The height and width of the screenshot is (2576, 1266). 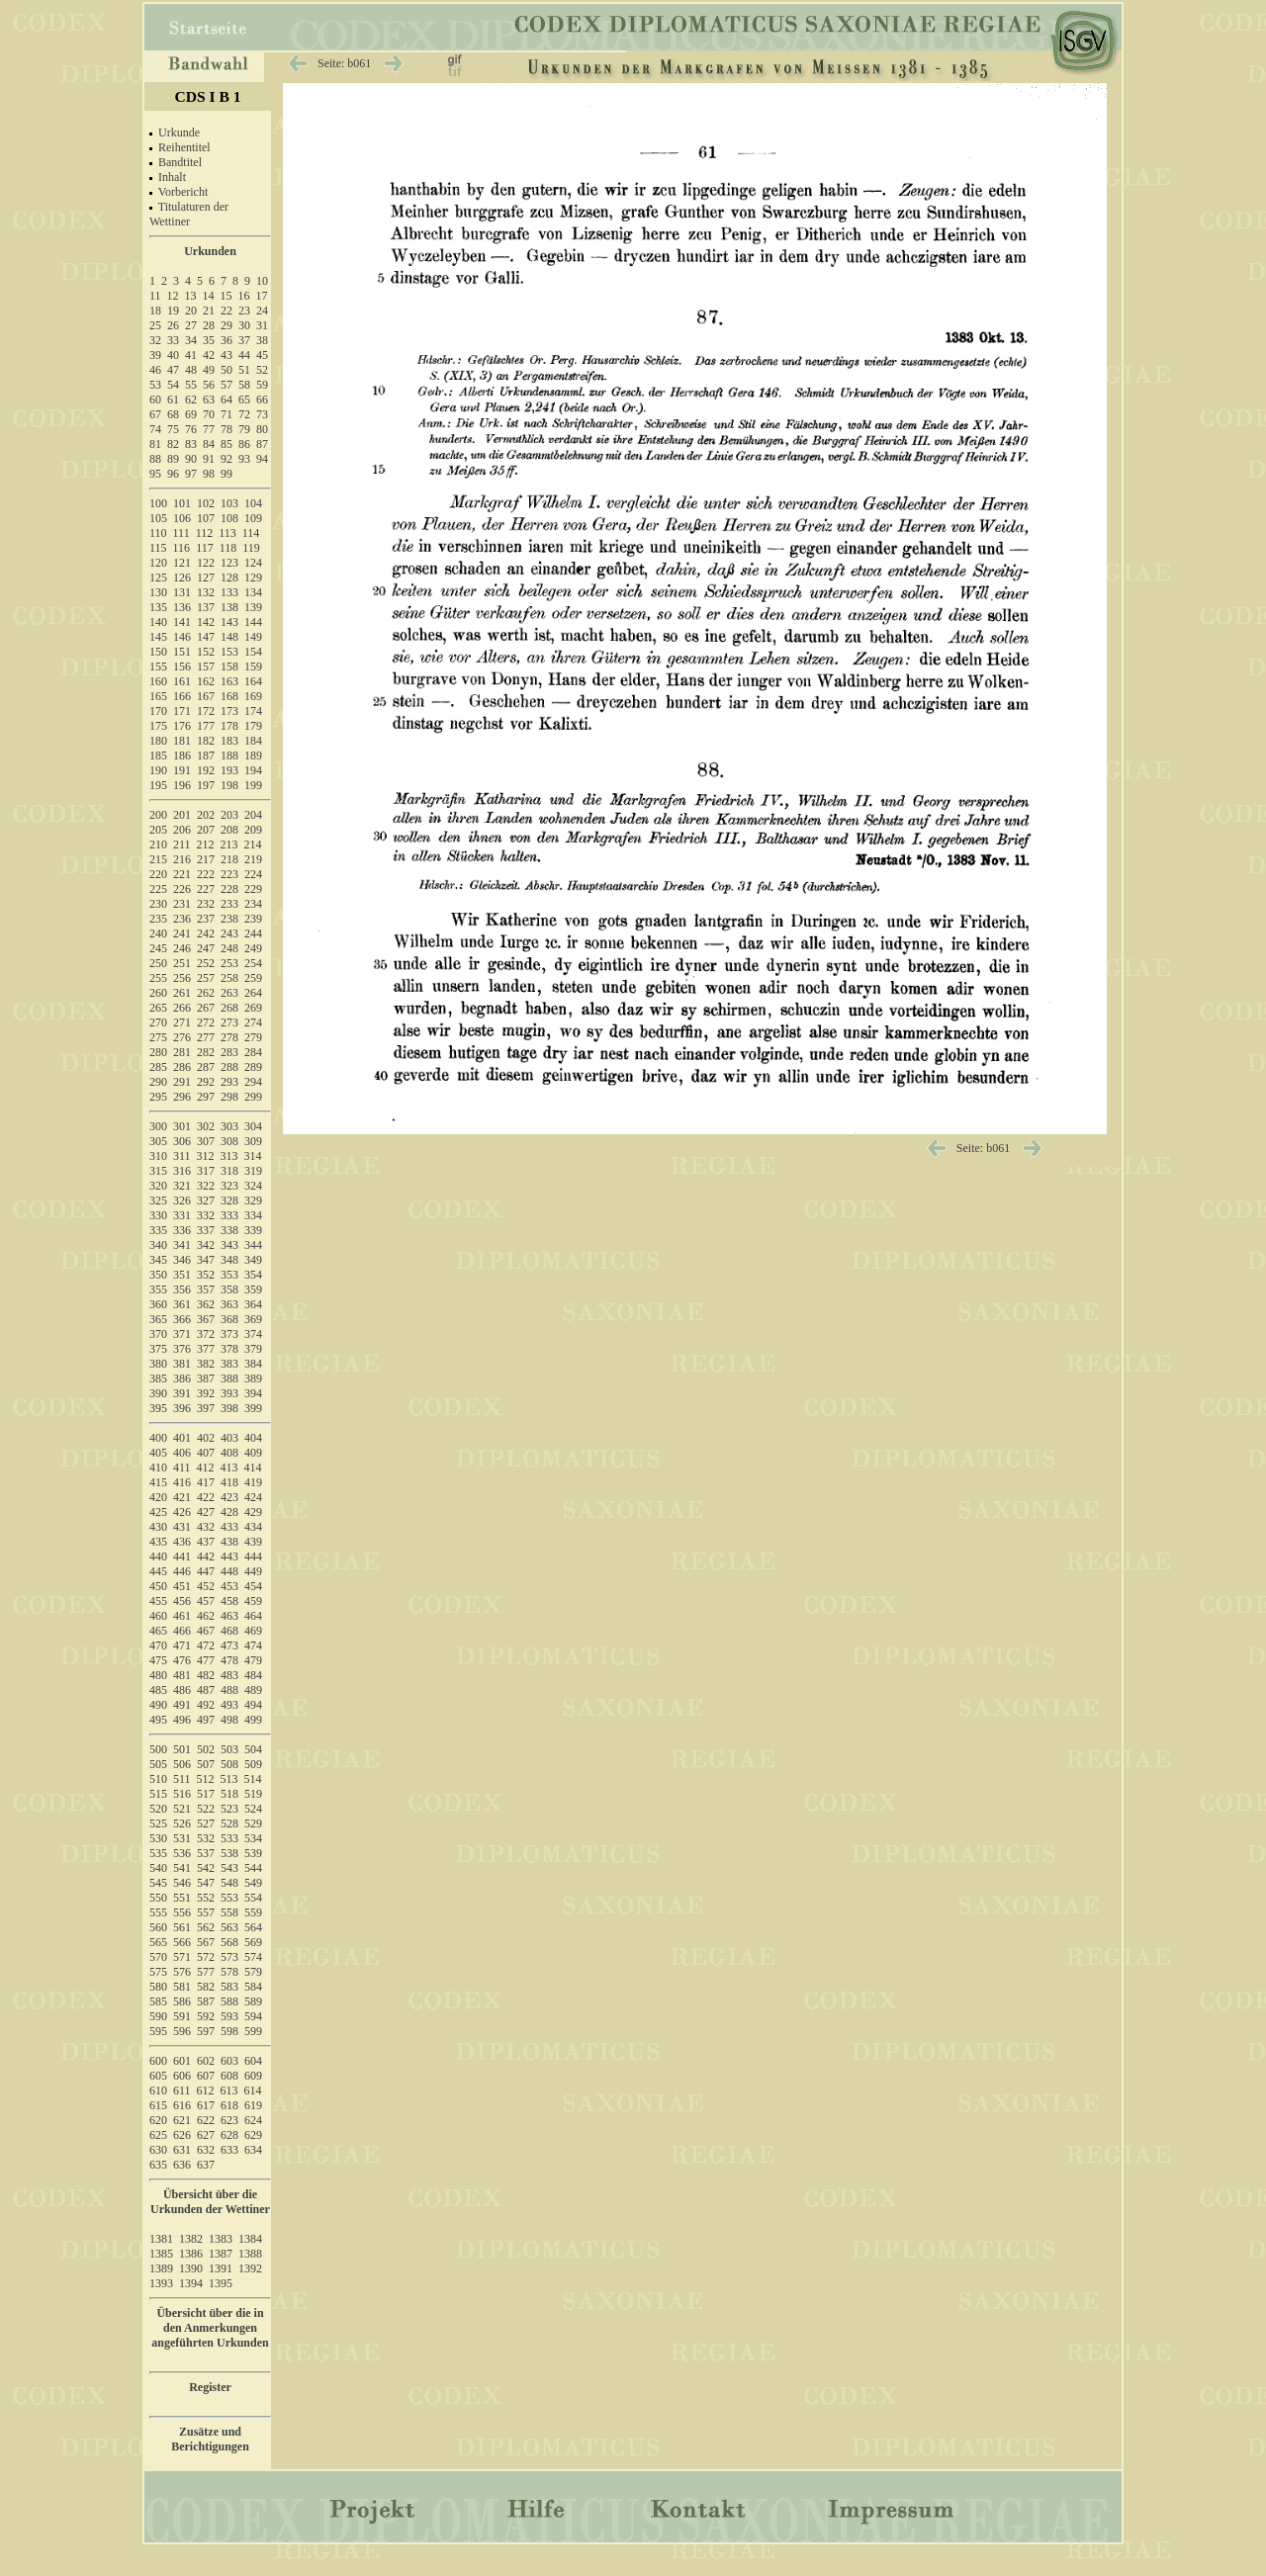 What do you see at coordinates (206, 770) in the screenshot?
I see `192` at bounding box center [206, 770].